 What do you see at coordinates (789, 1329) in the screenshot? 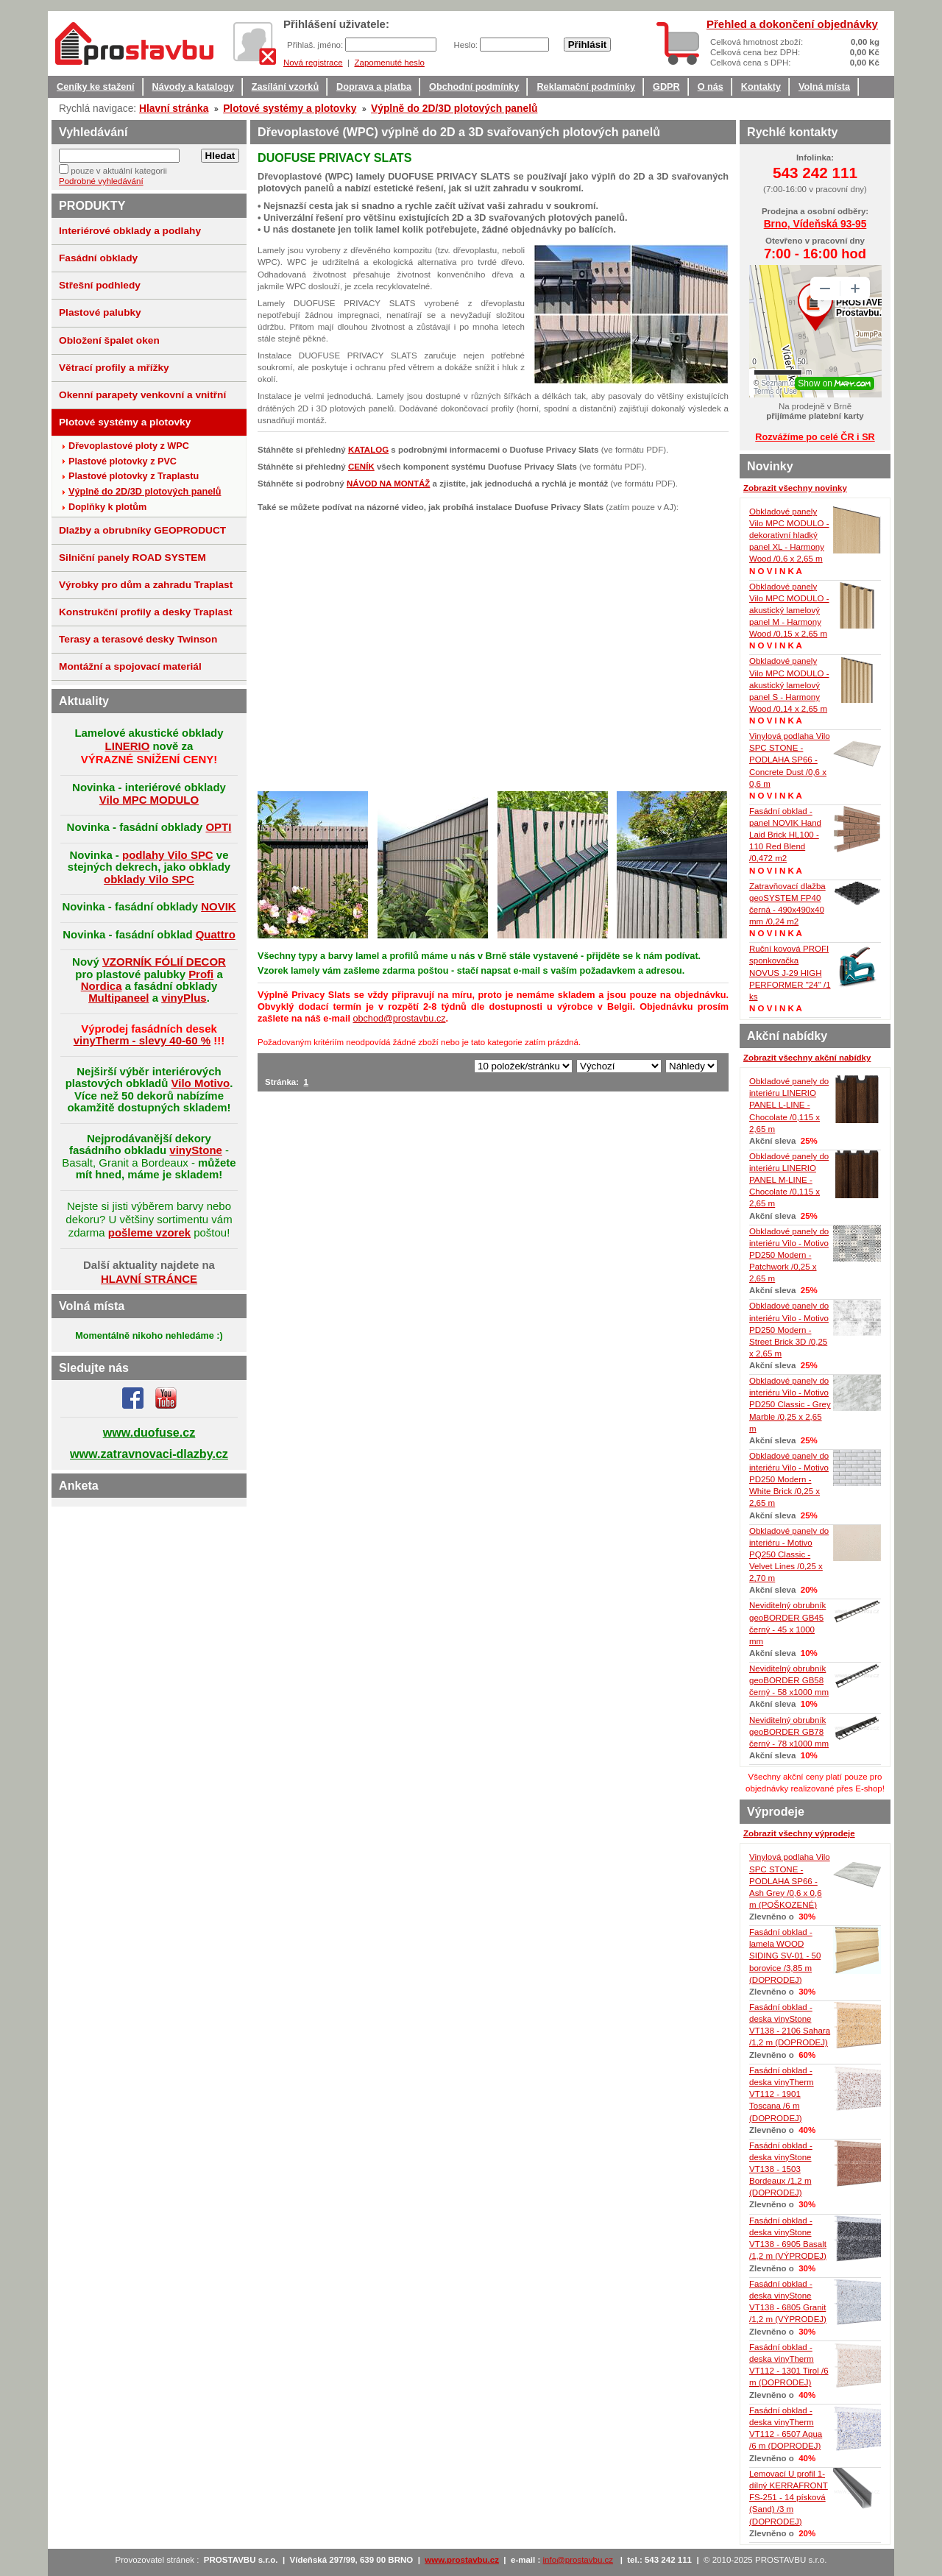
I see `Obkladové panely do interiéru Vilo - Motivo PD250 Modern - Street Brick 3D /0,25 x 2,65 m` at bounding box center [789, 1329].